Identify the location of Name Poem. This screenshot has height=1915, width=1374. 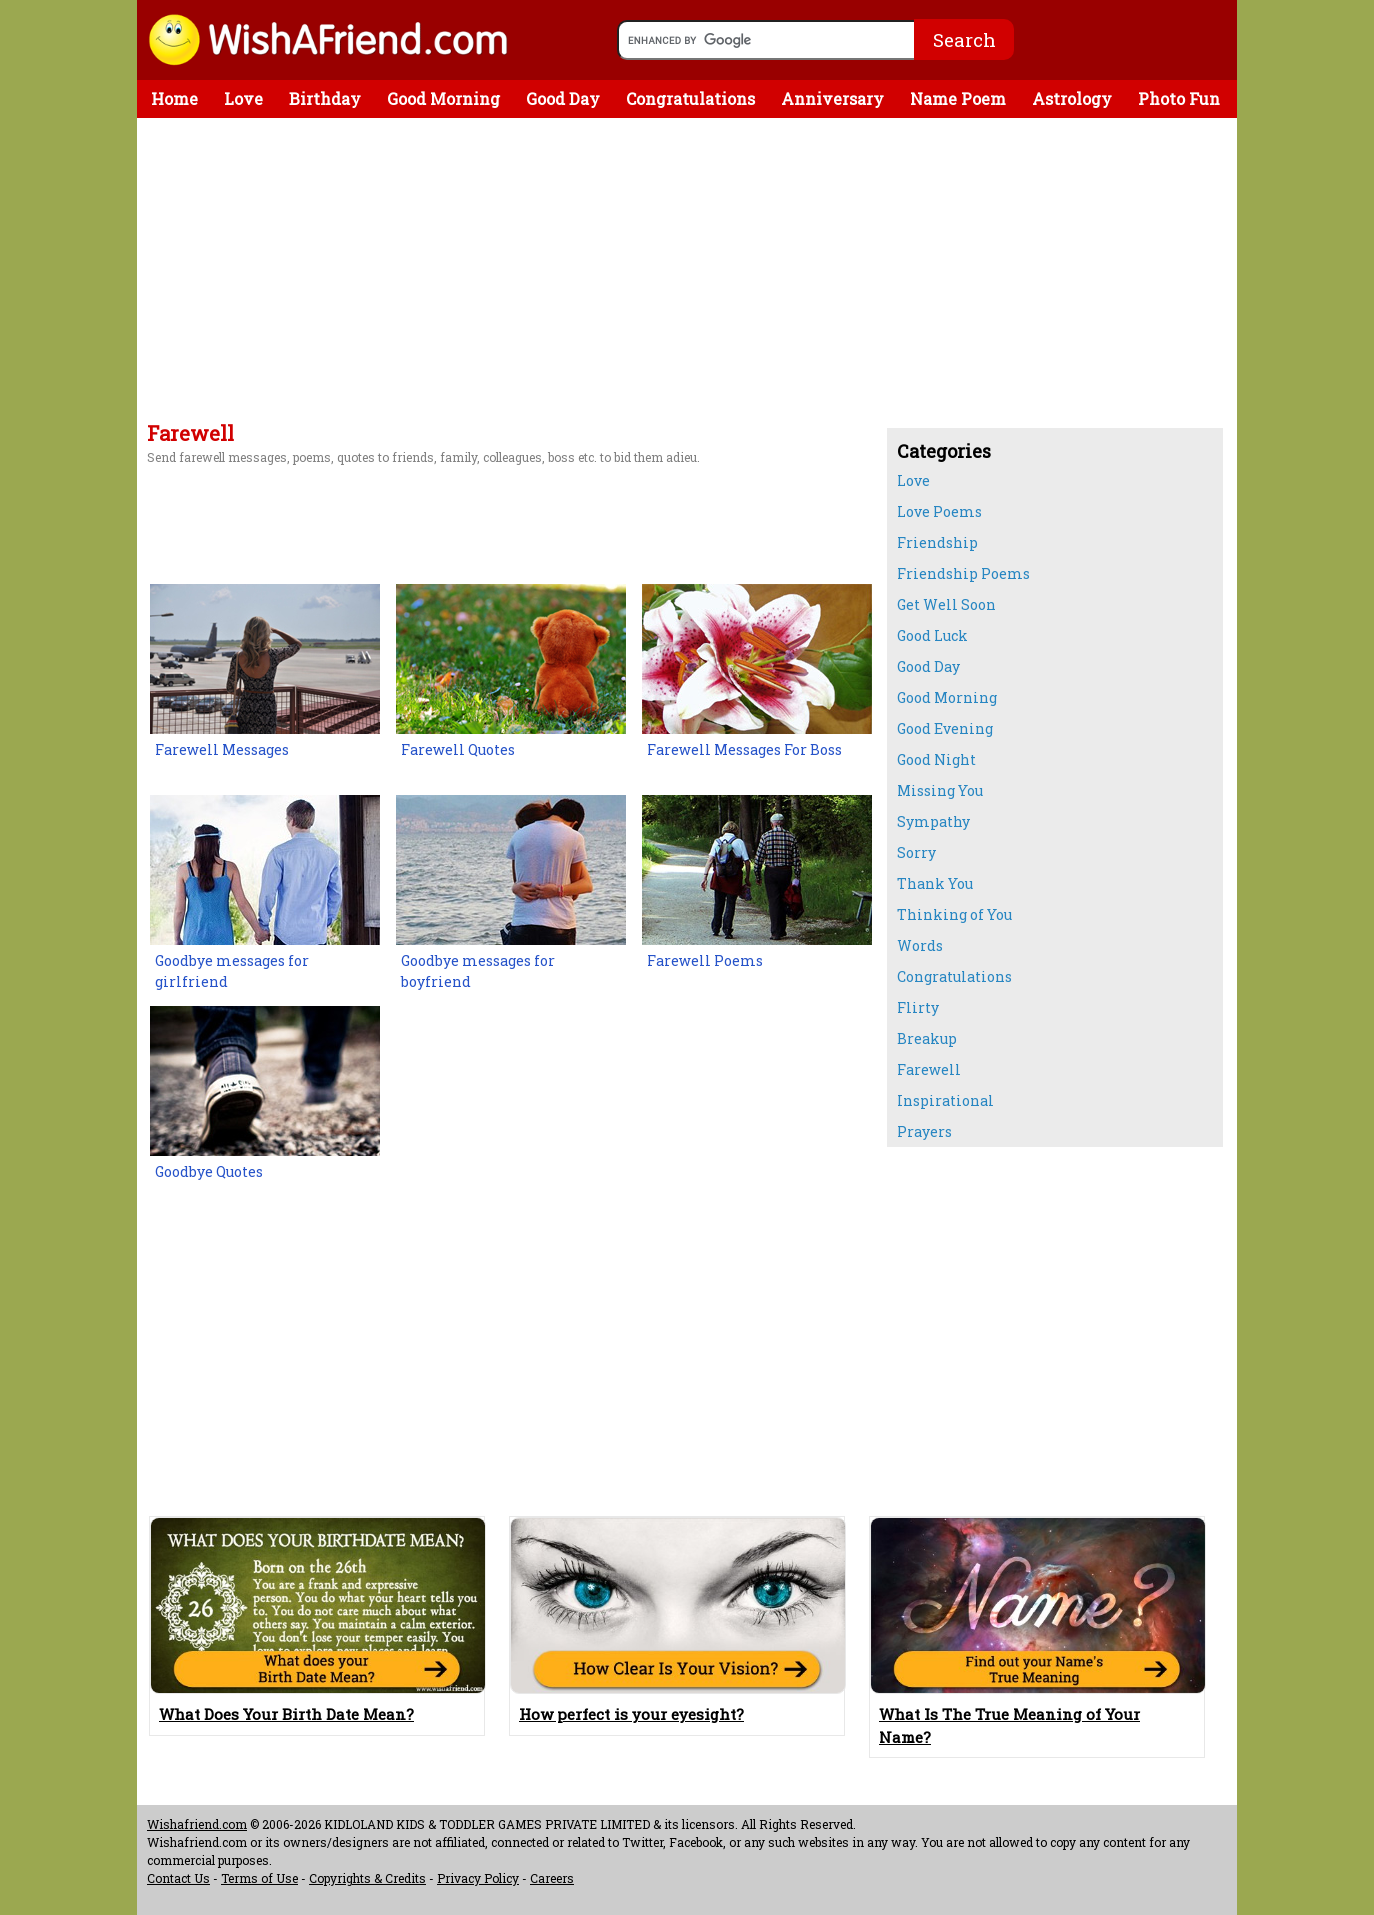
(958, 98).